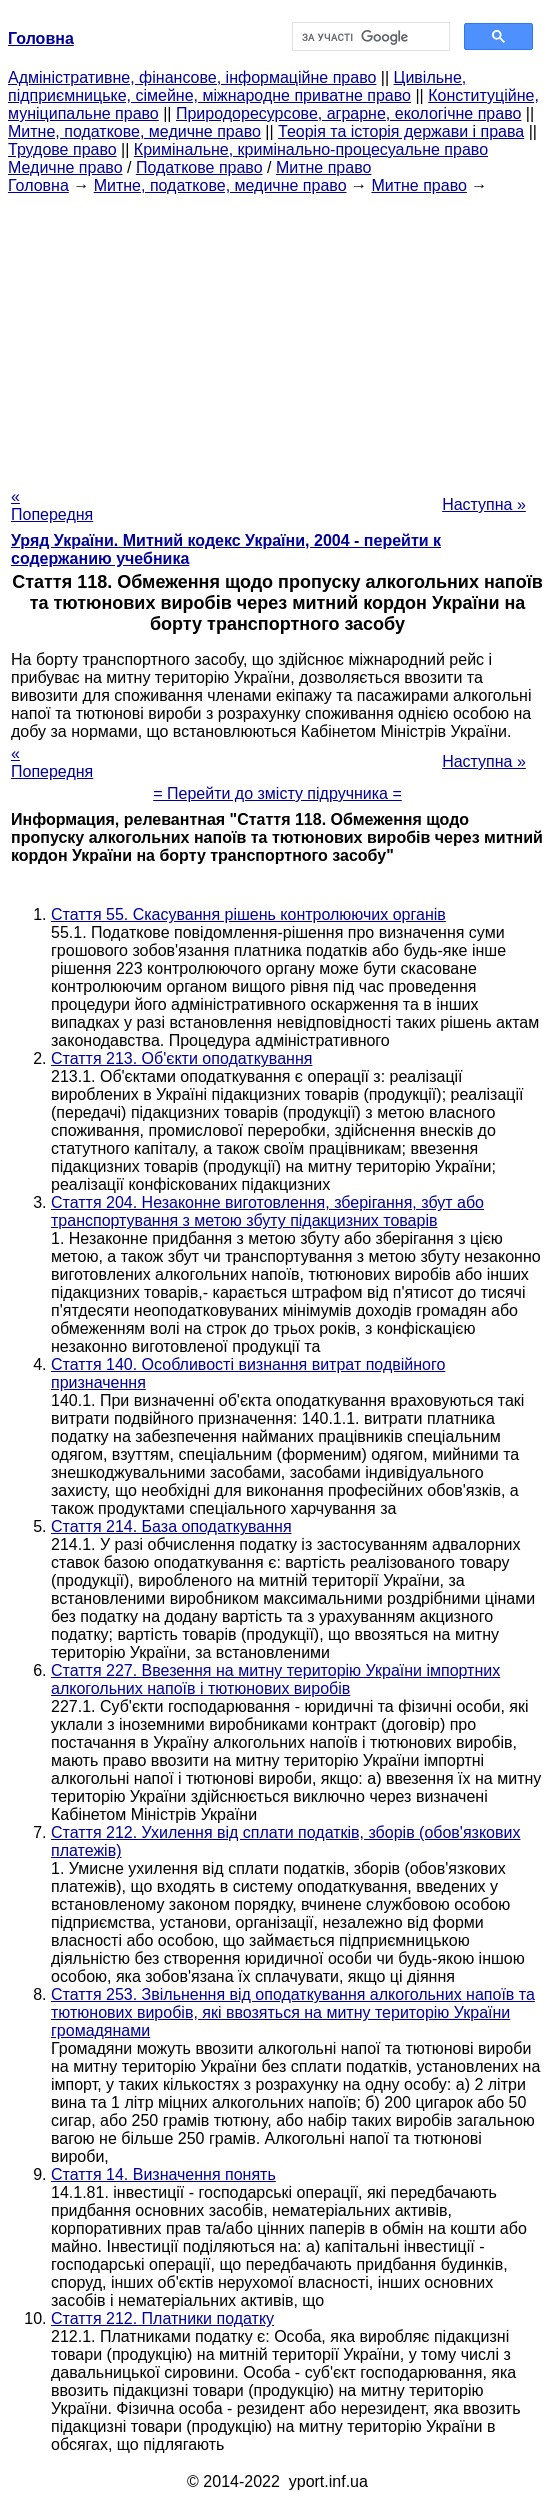 This screenshot has height=2499, width=555. Describe the element at coordinates (162, 2318) in the screenshot. I see `Стаття 212. Платники податку` at that location.